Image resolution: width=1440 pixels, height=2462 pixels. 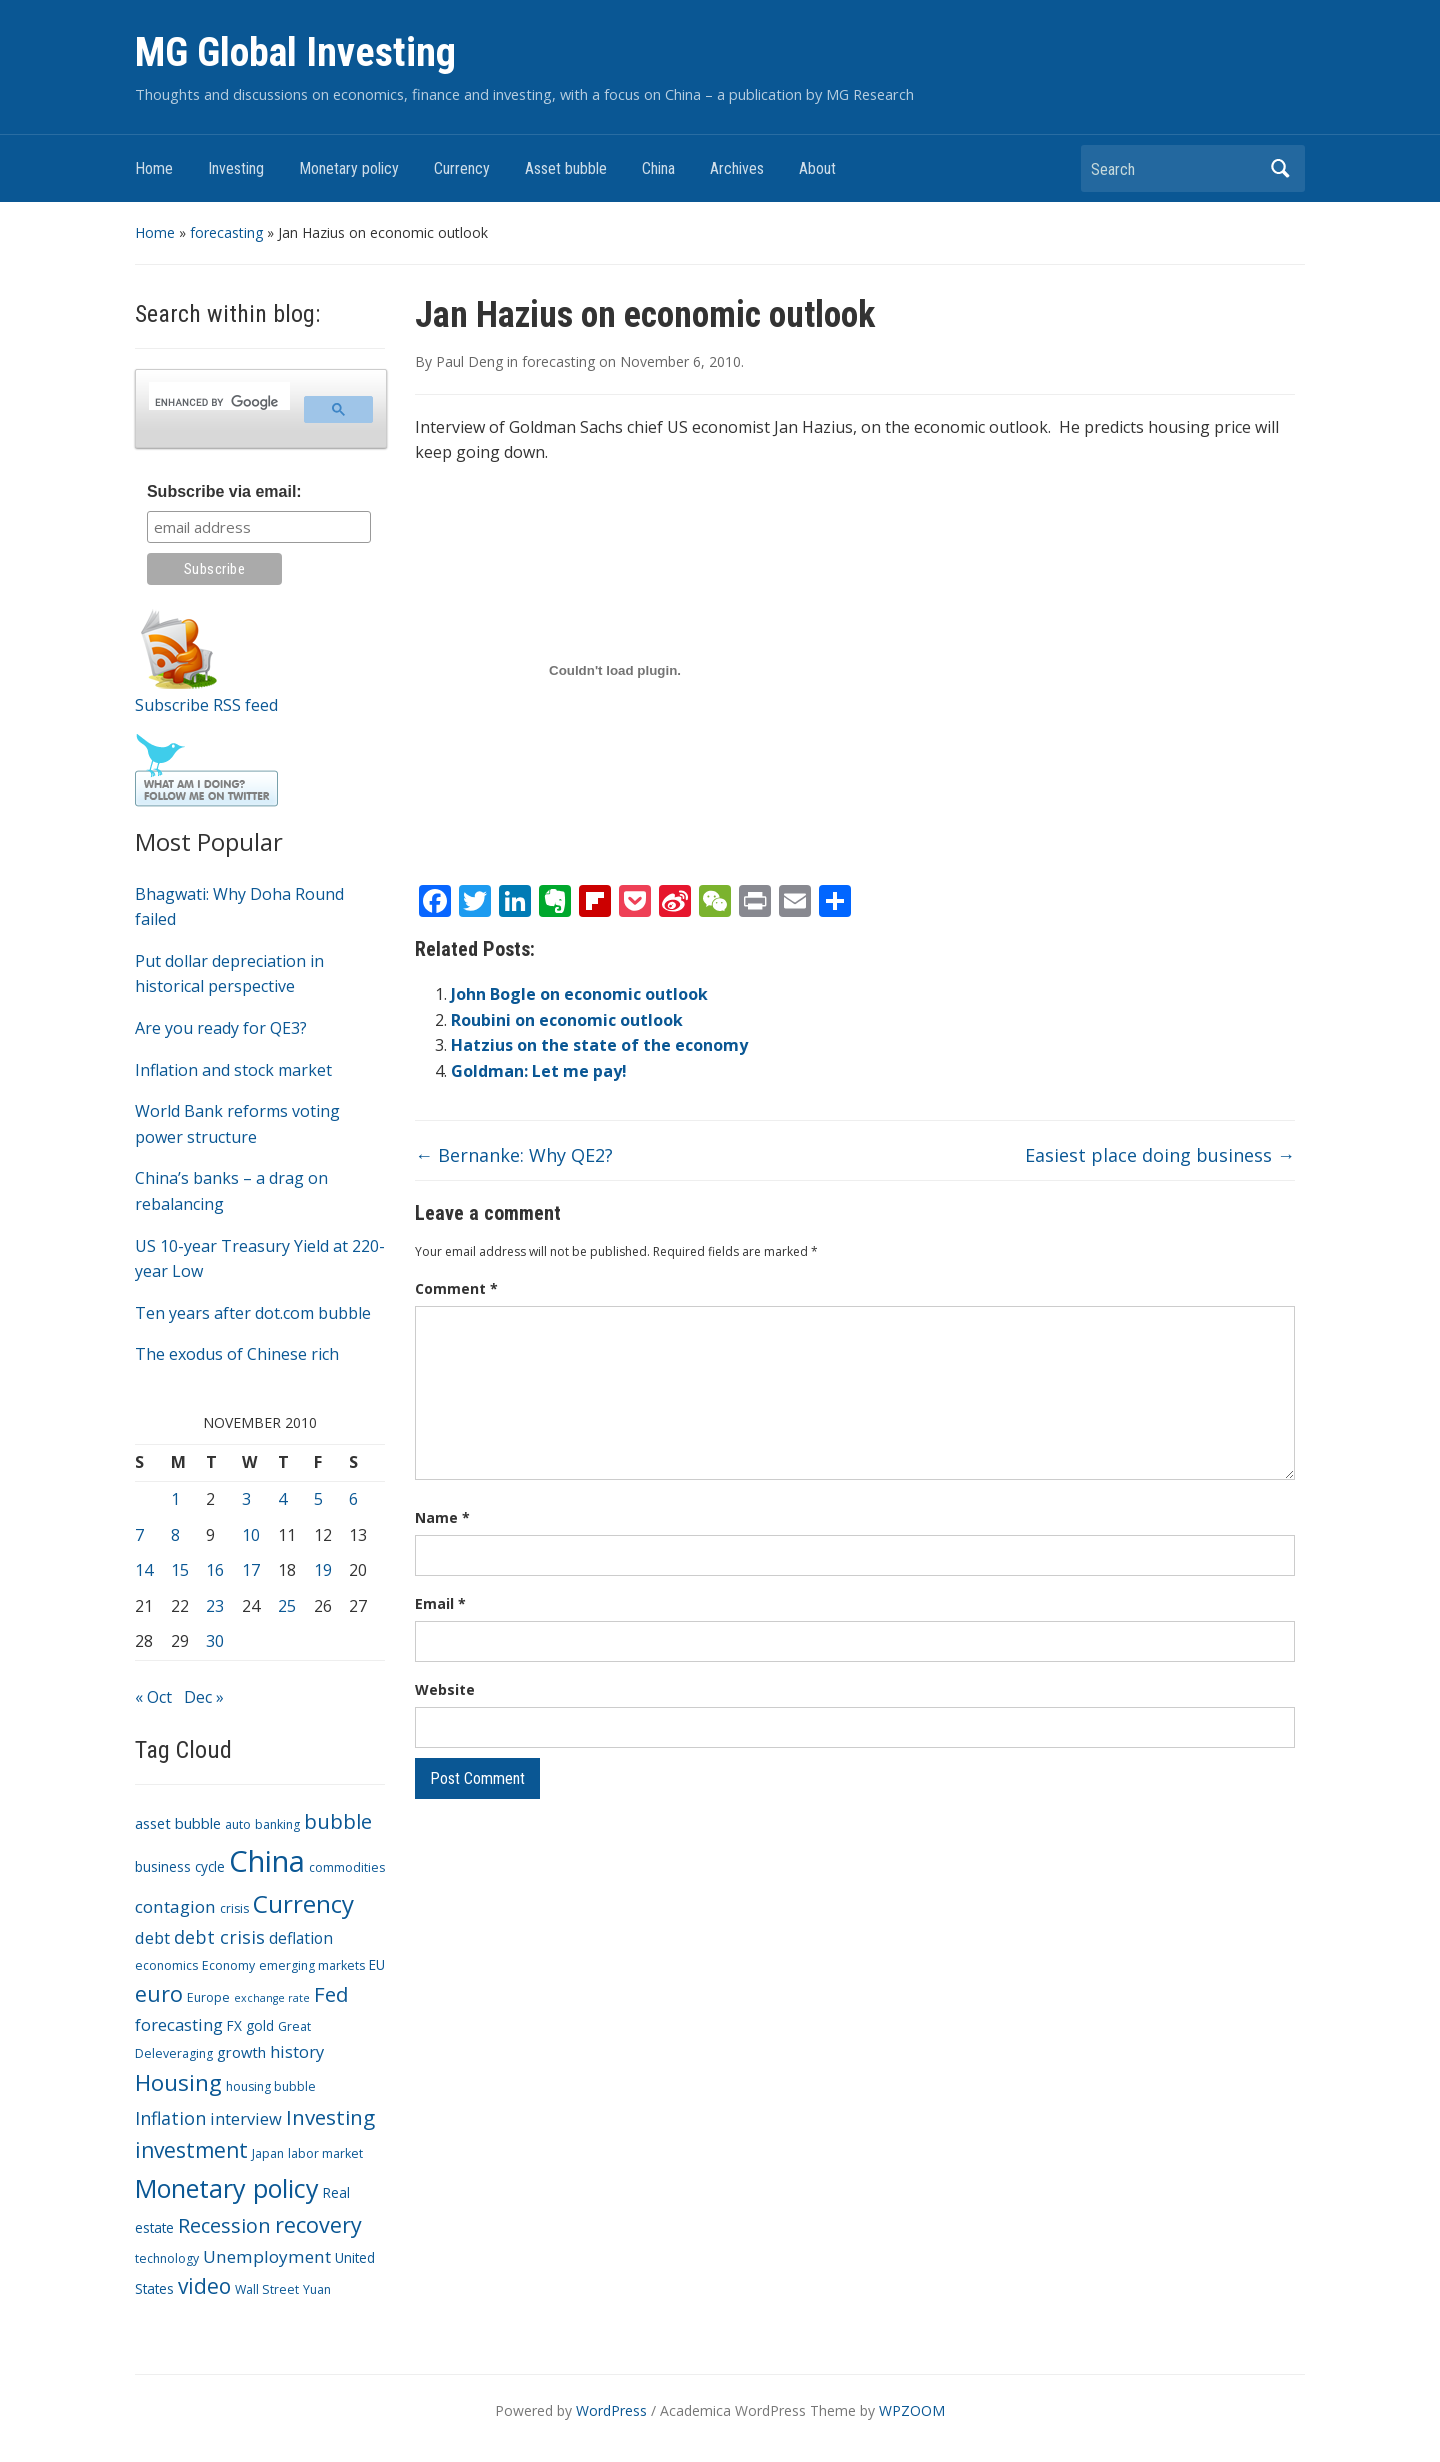 I want to click on 4 [Posts published on November 4, 2010], so click(x=282, y=1499).